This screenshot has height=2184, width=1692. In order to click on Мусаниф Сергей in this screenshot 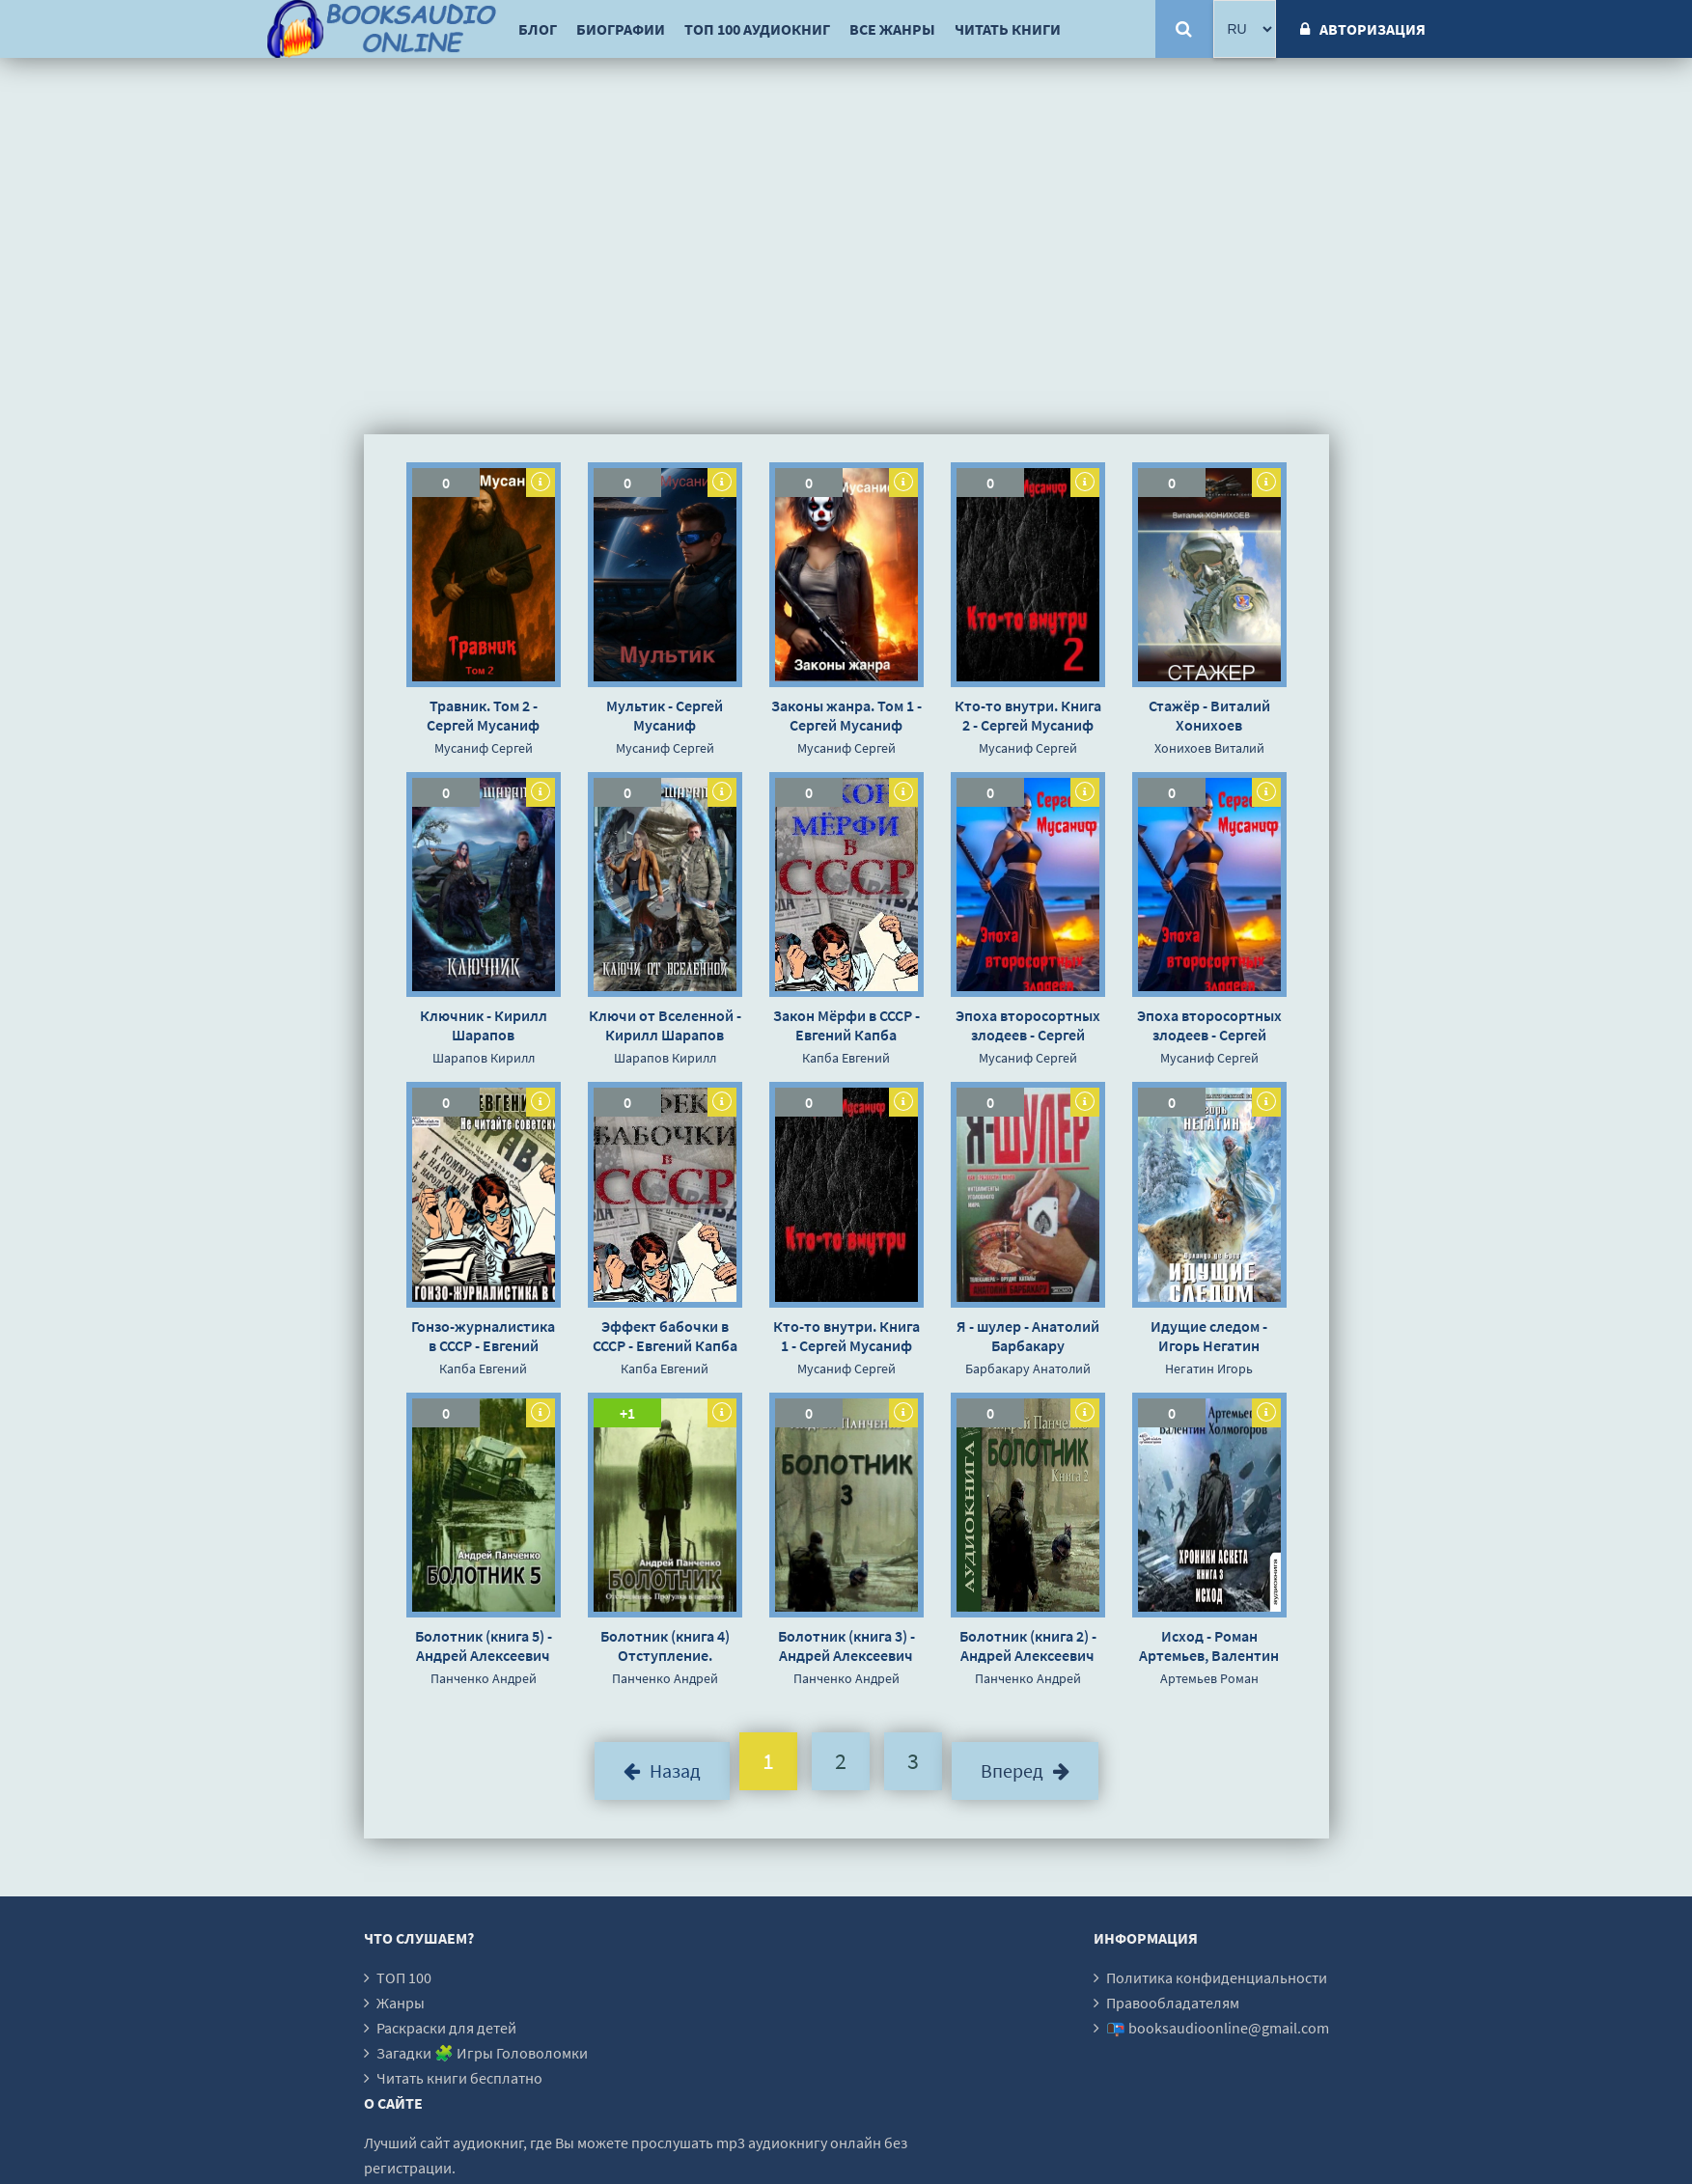, I will do `click(483, 748)`.